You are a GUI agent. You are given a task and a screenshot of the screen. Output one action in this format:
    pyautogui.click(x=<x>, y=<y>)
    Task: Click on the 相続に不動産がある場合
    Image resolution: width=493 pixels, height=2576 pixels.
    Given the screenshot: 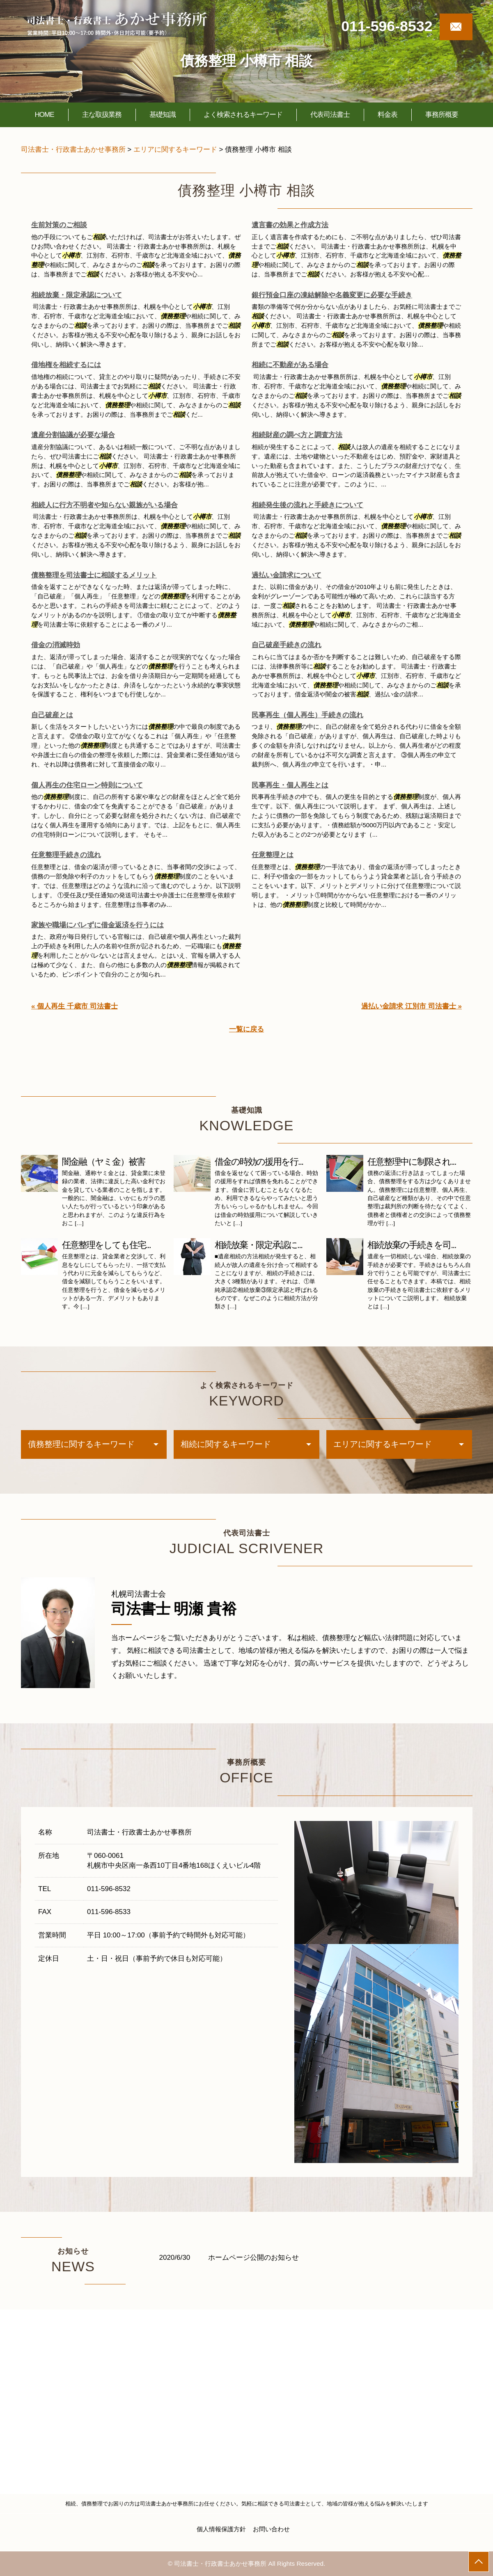 What is the action you would take?
    pyautogui.click(x=290, y=365)
    